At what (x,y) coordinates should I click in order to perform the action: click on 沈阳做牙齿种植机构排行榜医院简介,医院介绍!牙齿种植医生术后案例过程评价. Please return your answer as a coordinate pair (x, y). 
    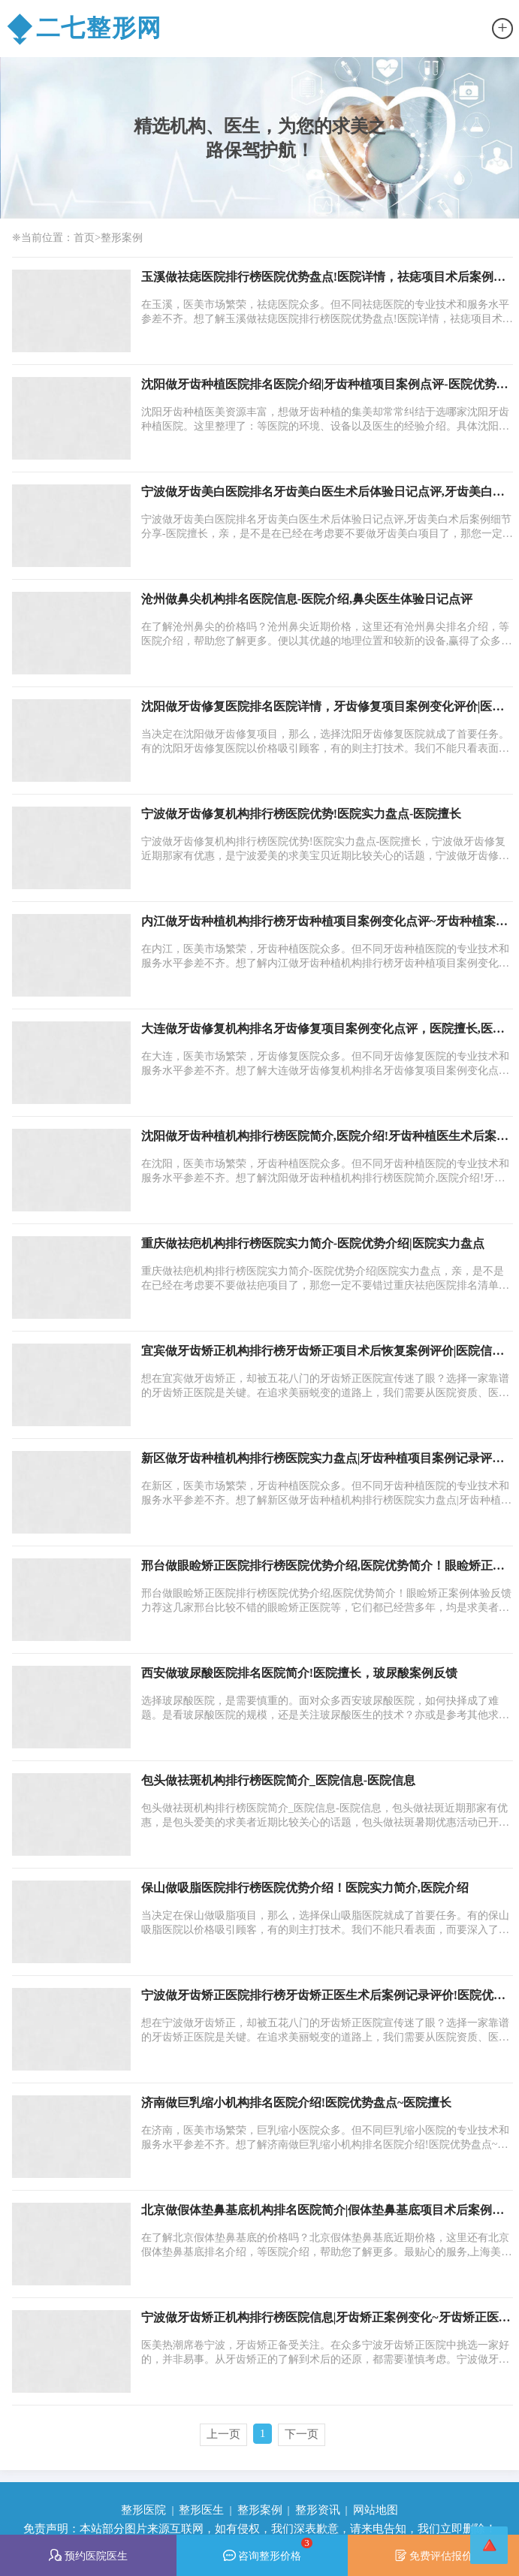
    Looking at the image, I should click on (324, 1137).